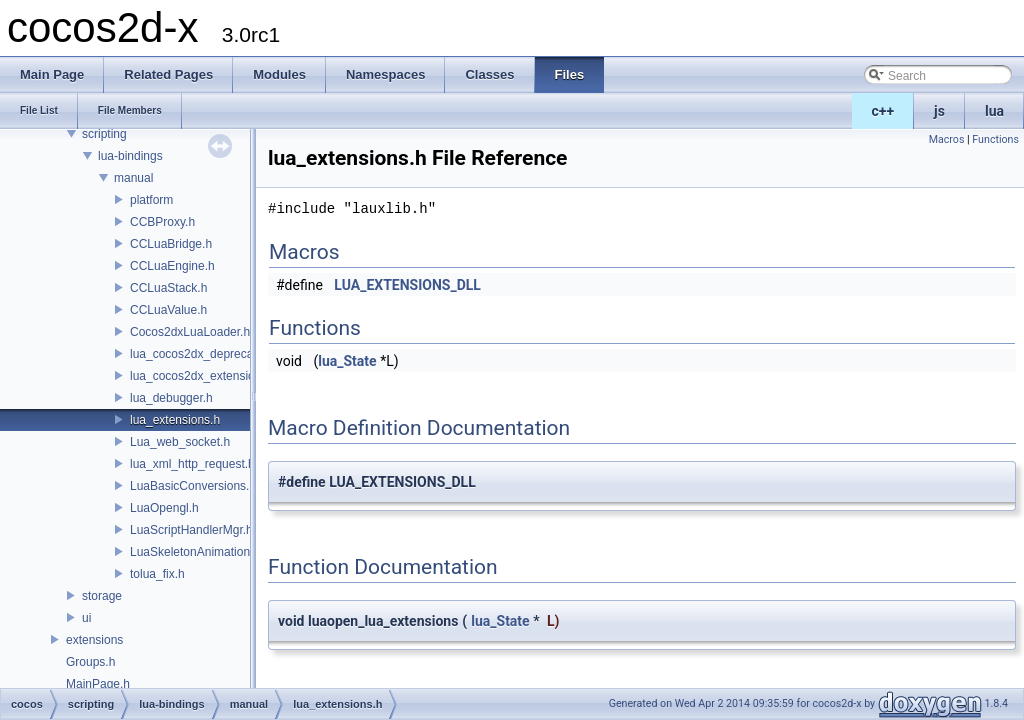 The height and width of the screenshot is (720, 1024). Describe the element at coordinates (175, 420) in the screenshot. I see `lua_extensions.h` at that location.